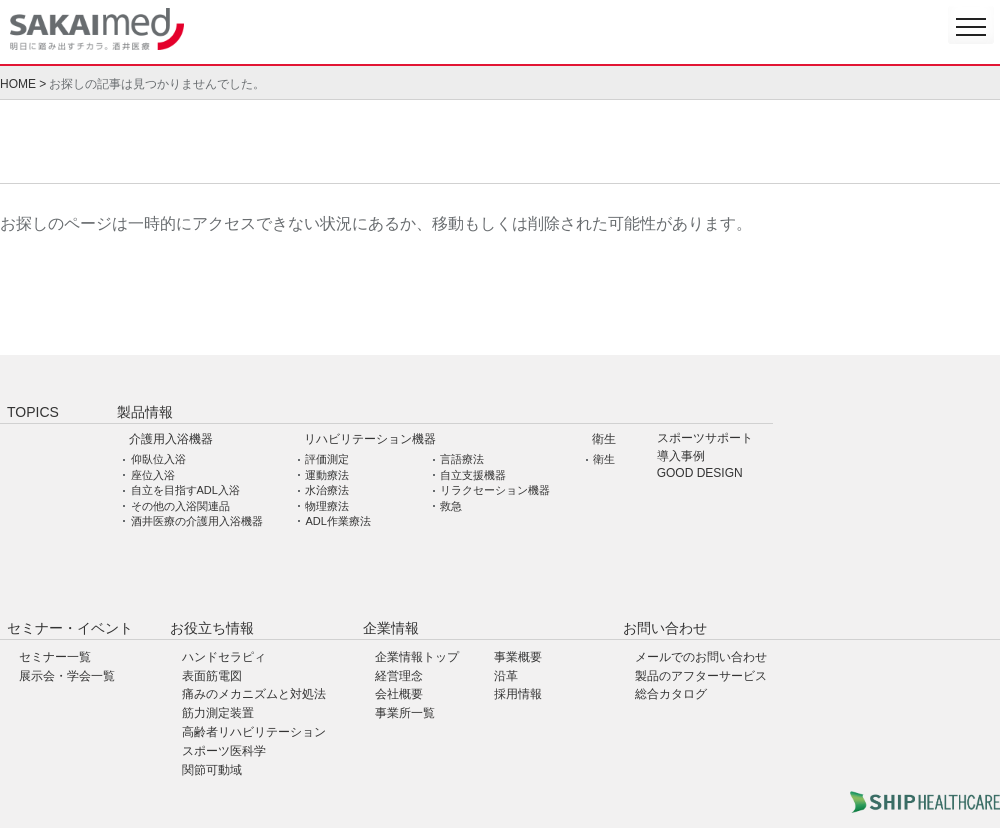  What do you see at coordinates (197, 521) in the screenshot?
I see `酒井医療の介護用入浴機器` at bounding box center [197, 521].